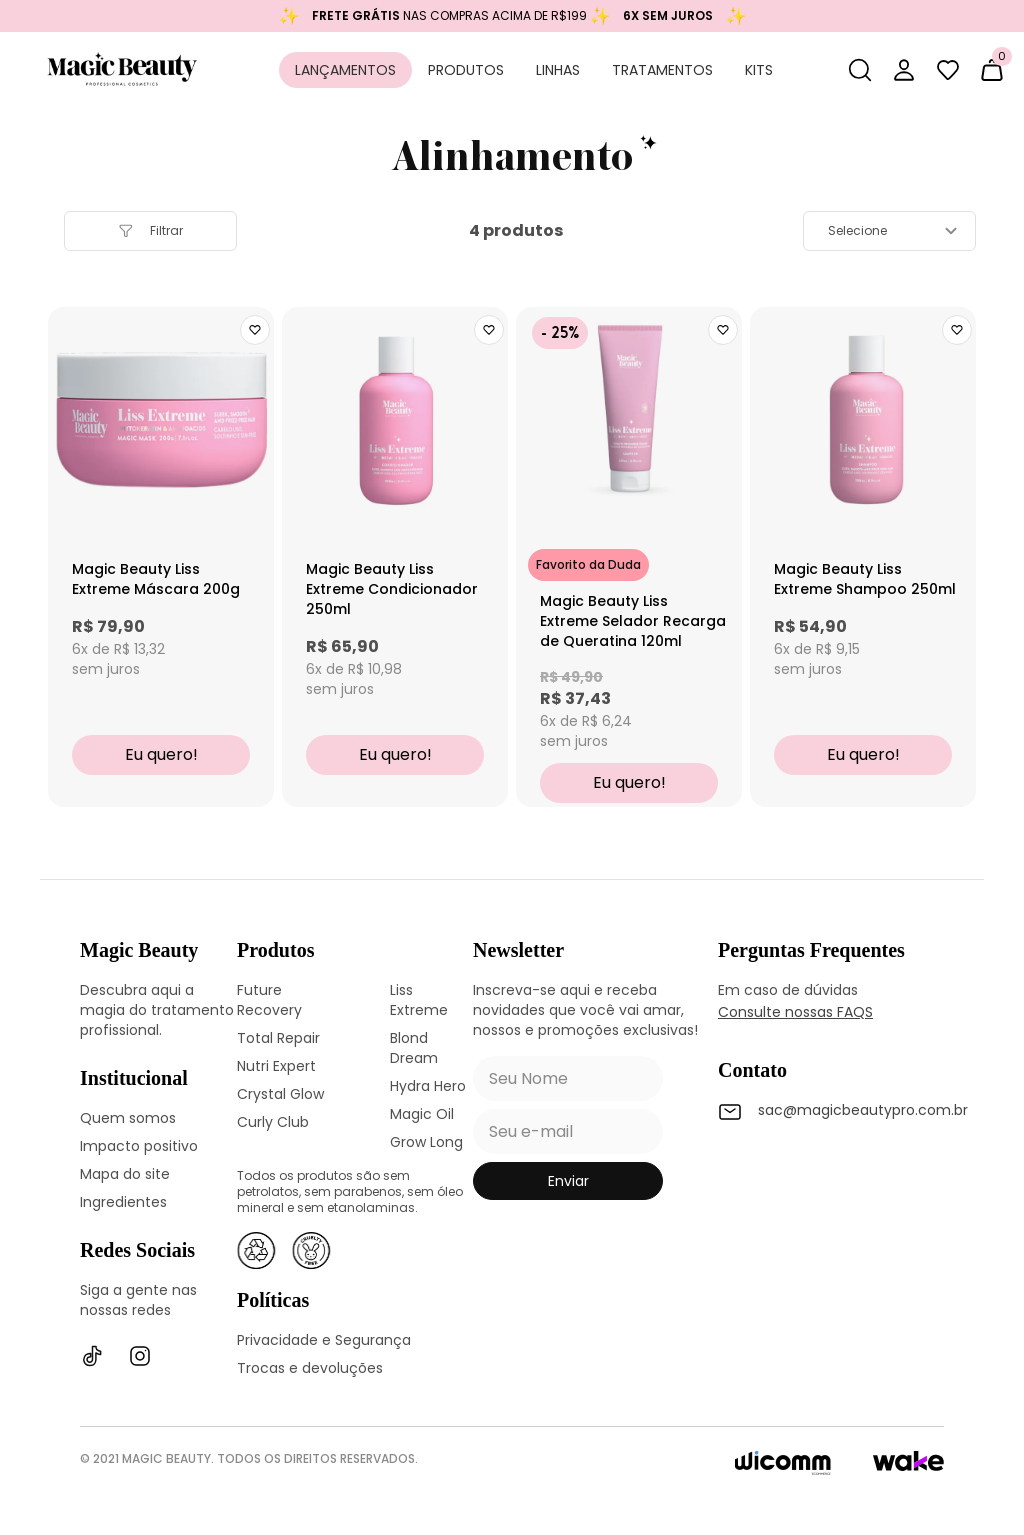 Image resolution: width=1024 pixels, height=1535 pixels. What do you see at coordinates (125, 1174) in the screenshot?
I see `Mapa do site` at bounding box center [125, 1174].